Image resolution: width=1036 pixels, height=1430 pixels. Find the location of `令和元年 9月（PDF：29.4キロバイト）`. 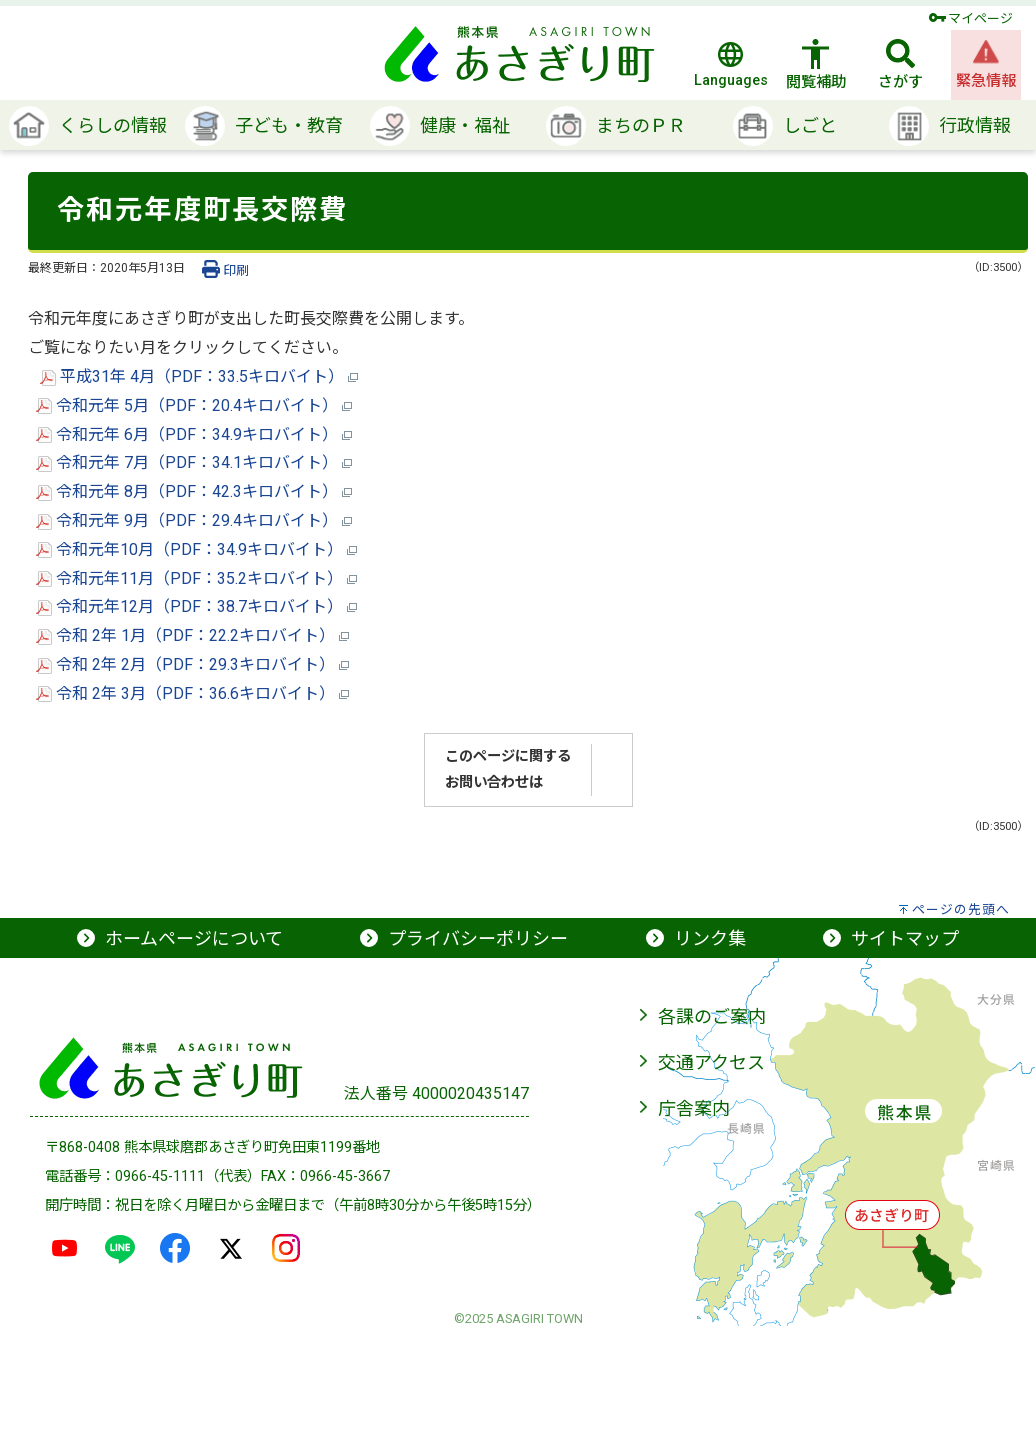

令和元年 9月（PDF：29.4キロバイト） is located at coordinates (194, 520).